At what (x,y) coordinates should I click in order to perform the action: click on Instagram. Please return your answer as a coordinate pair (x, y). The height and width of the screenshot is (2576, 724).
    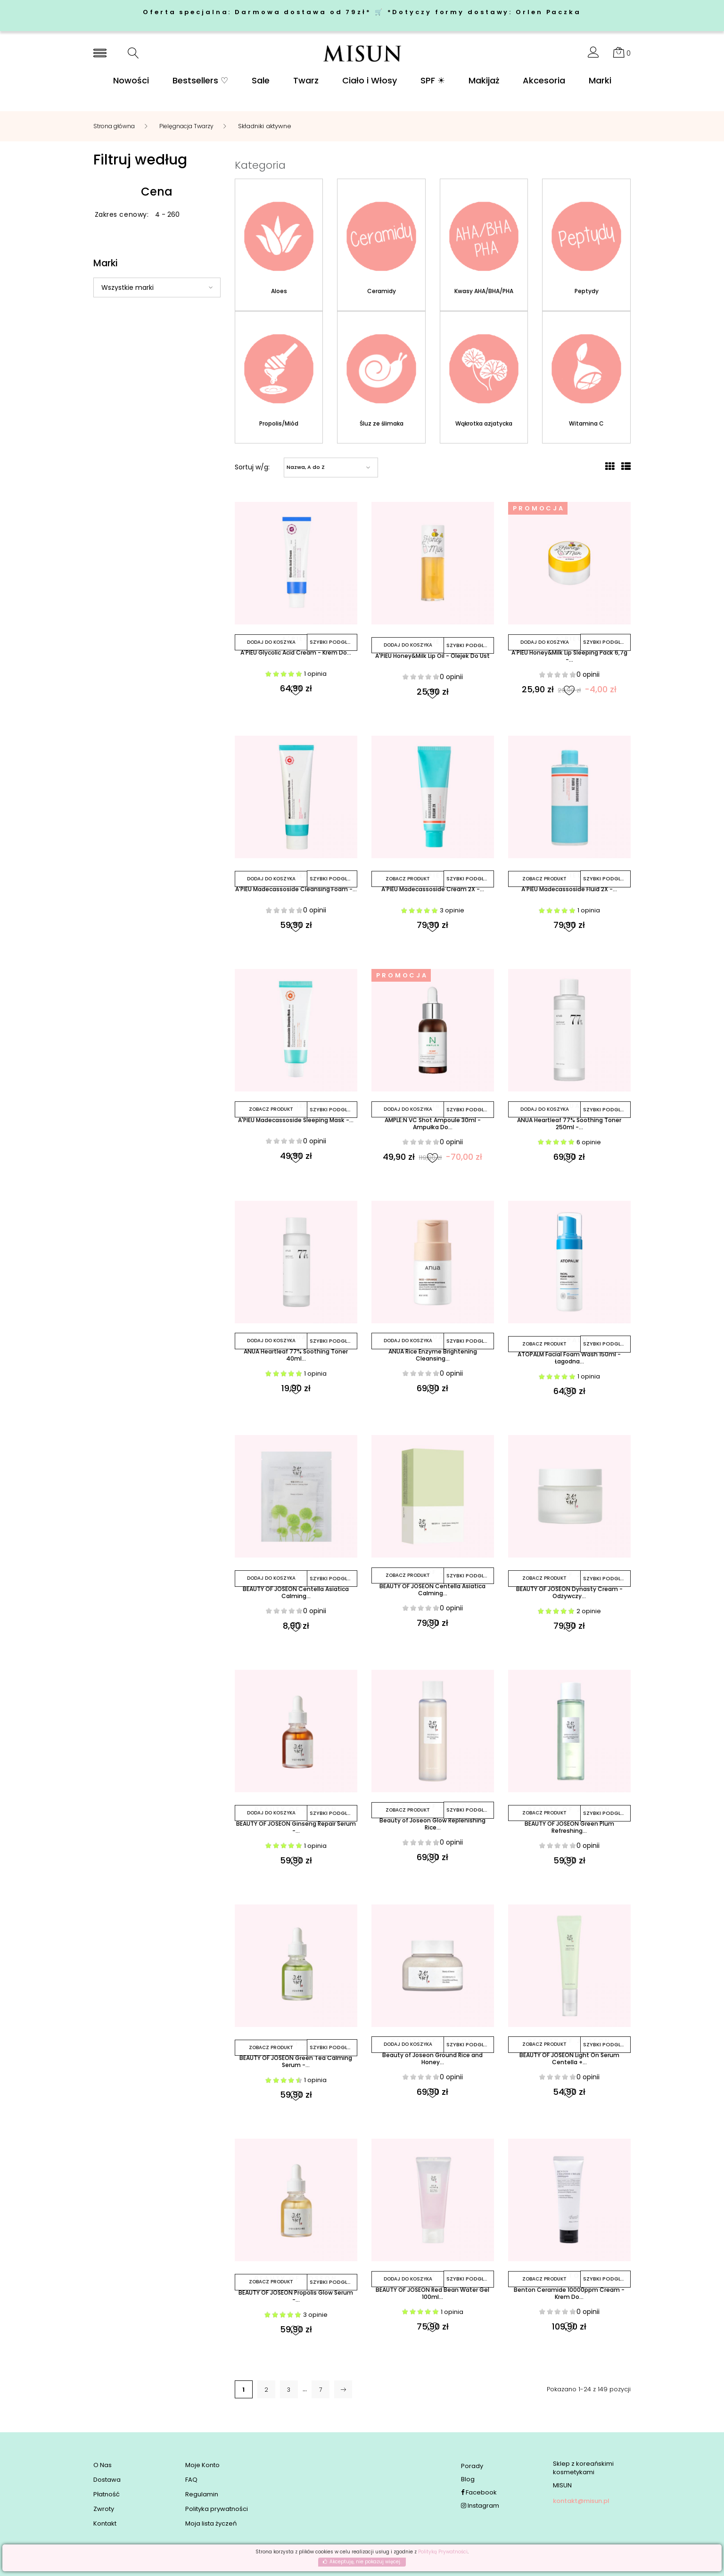
    Looking at the image, I should click on (480, 2506).